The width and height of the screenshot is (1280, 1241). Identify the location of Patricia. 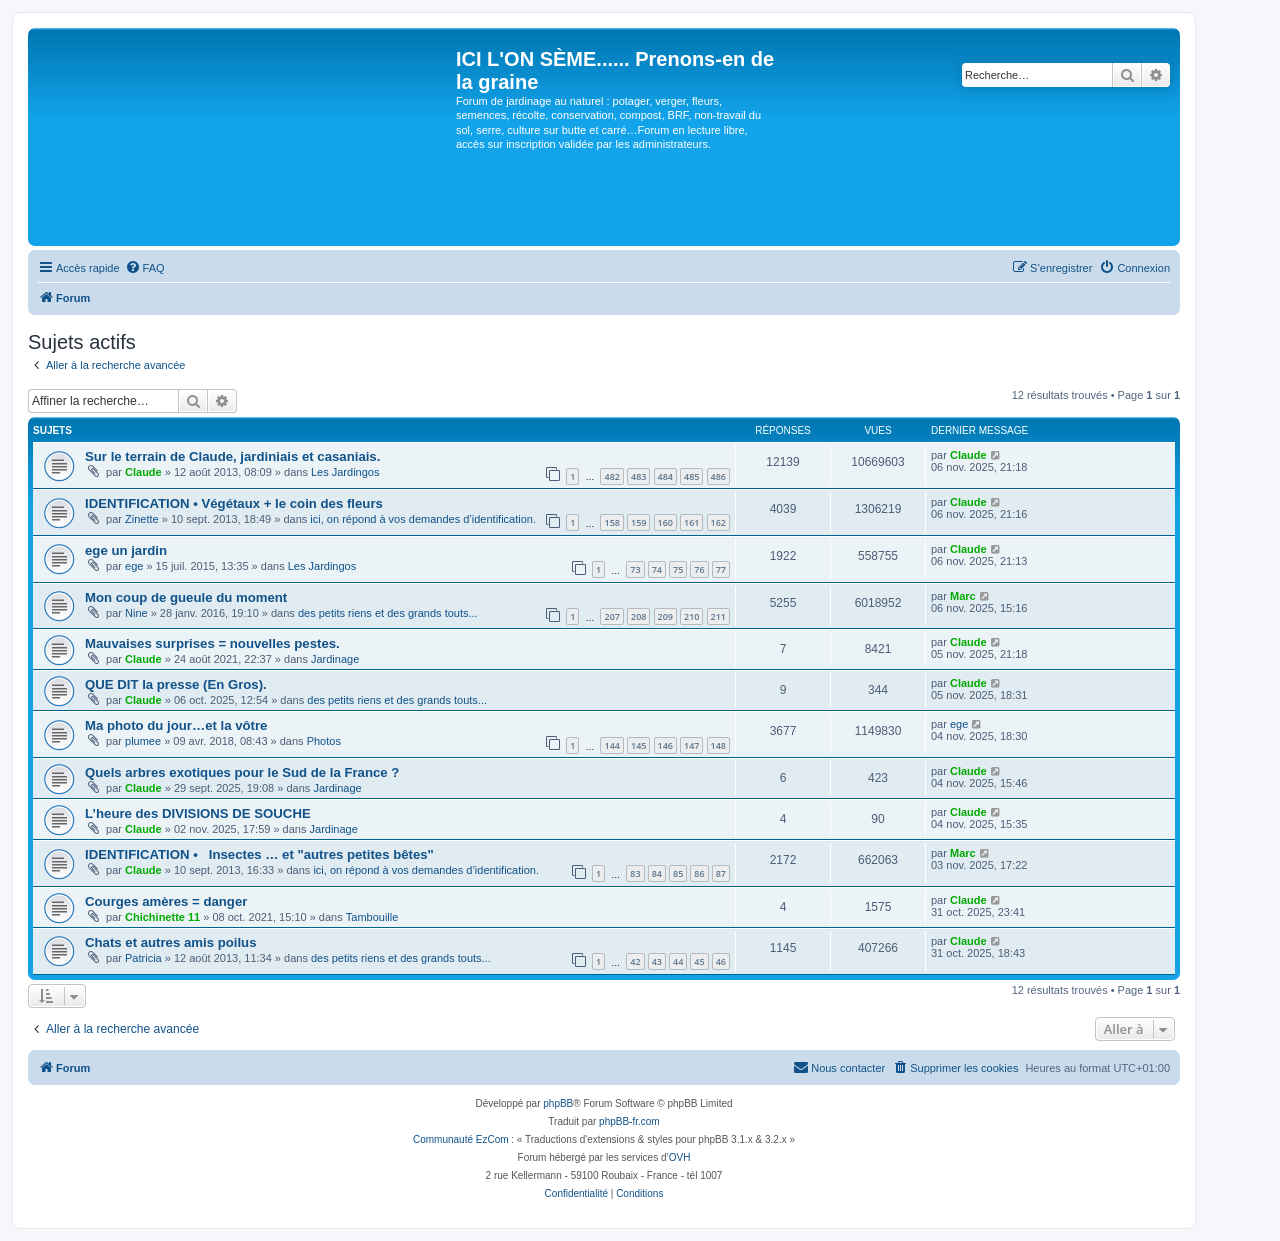
(143, 958).